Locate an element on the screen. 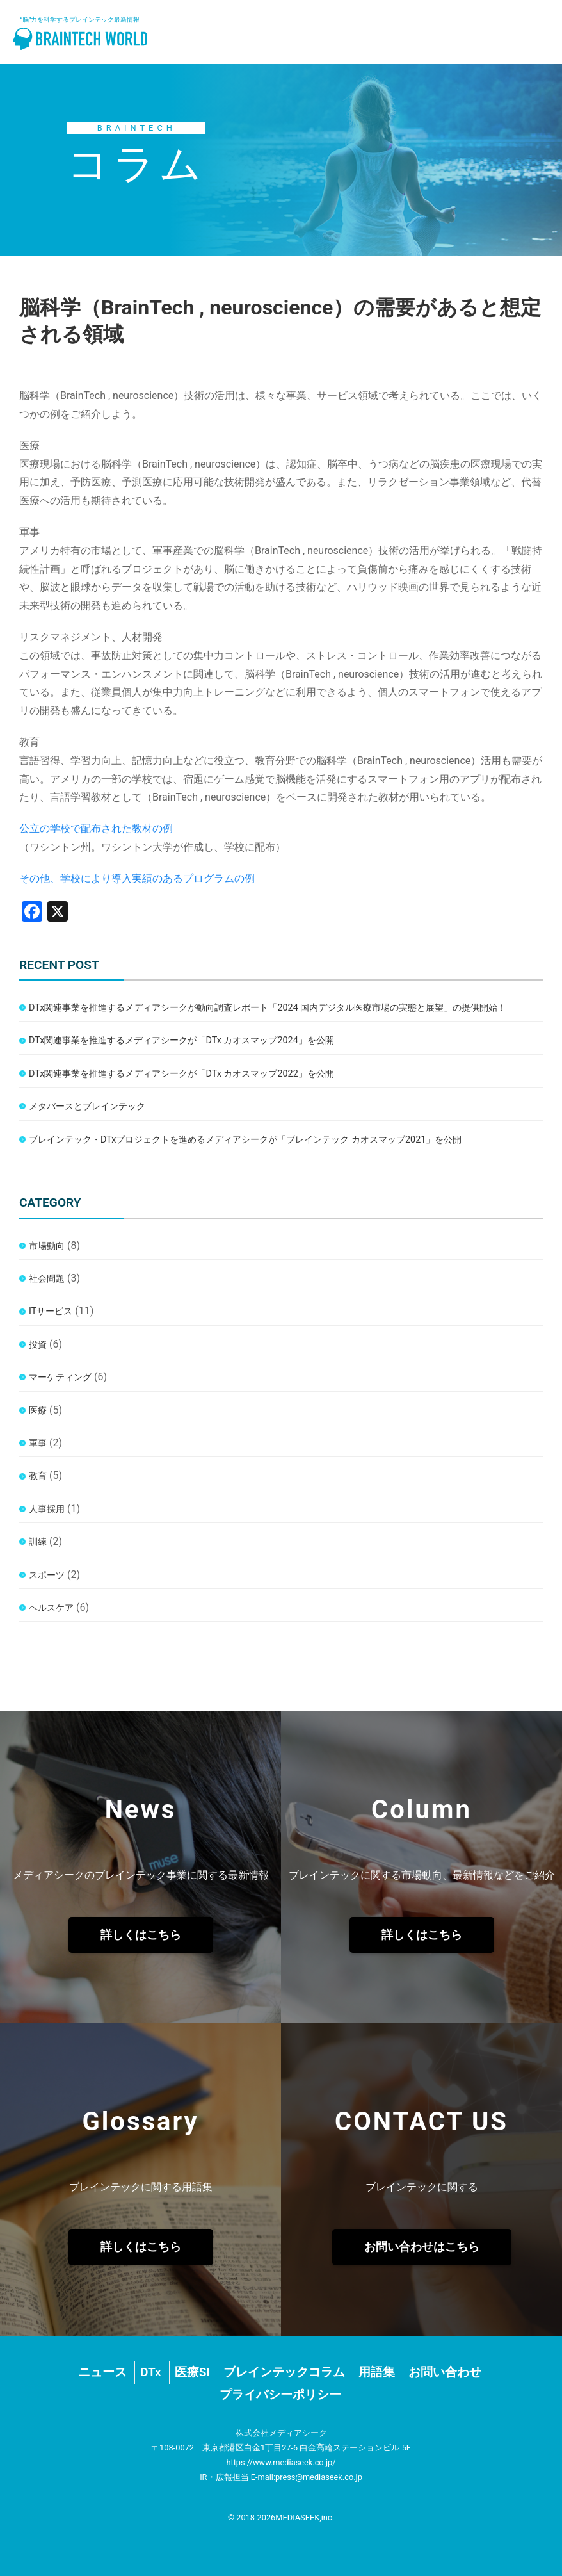 This screenshot has width=562, height=2576. スポーツ is located at coordinates (47, 1575).